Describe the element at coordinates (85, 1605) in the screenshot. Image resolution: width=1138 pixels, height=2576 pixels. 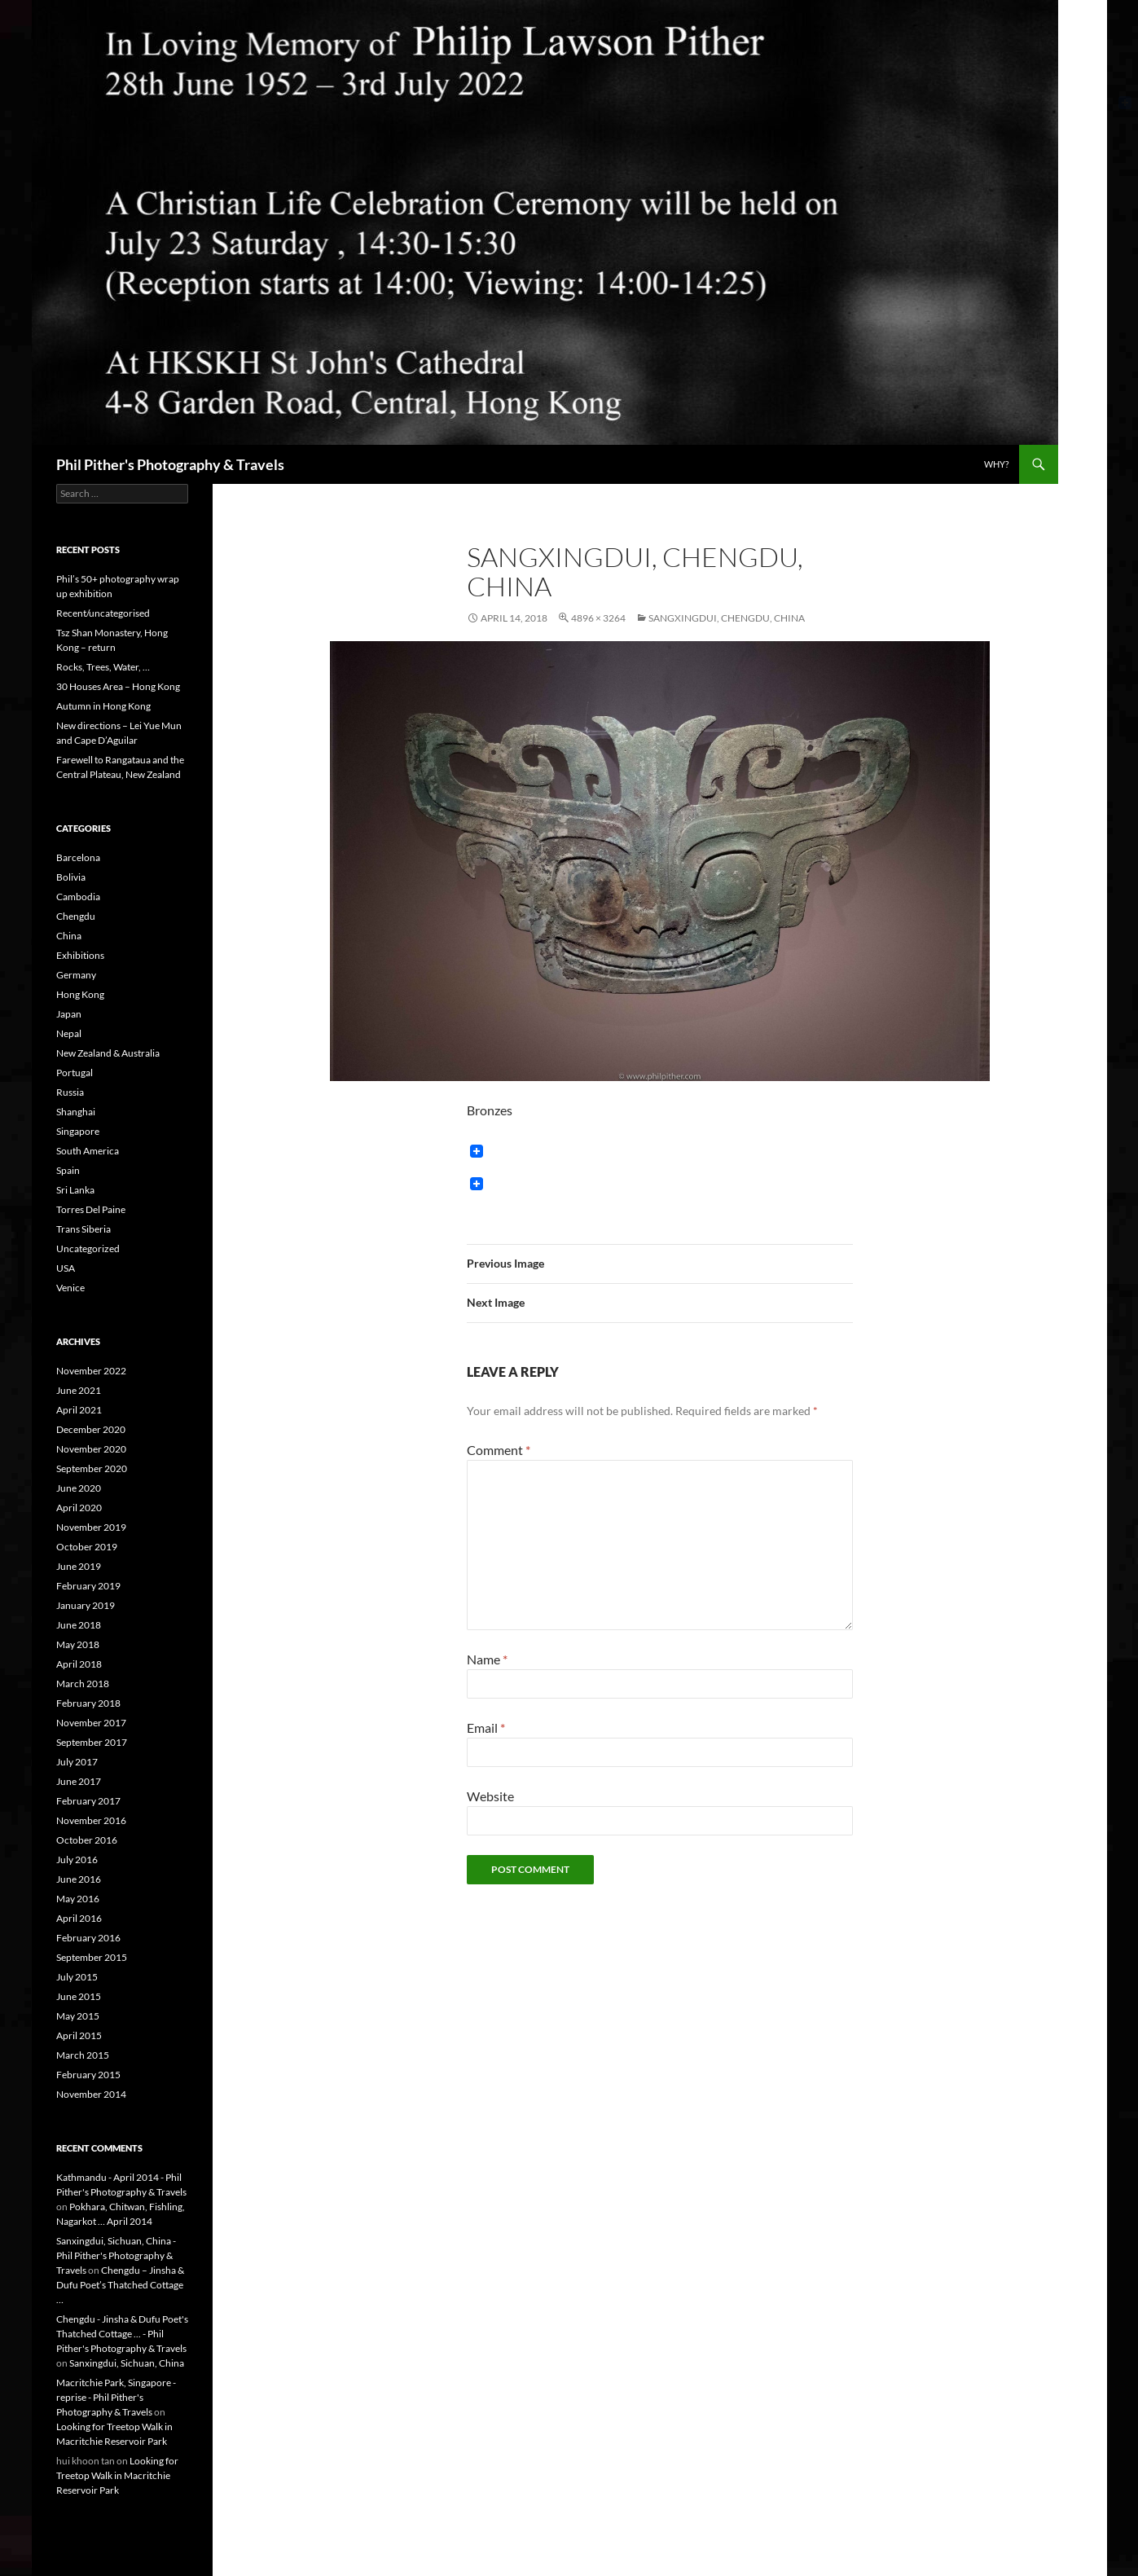
I see `January 2019` at that location.